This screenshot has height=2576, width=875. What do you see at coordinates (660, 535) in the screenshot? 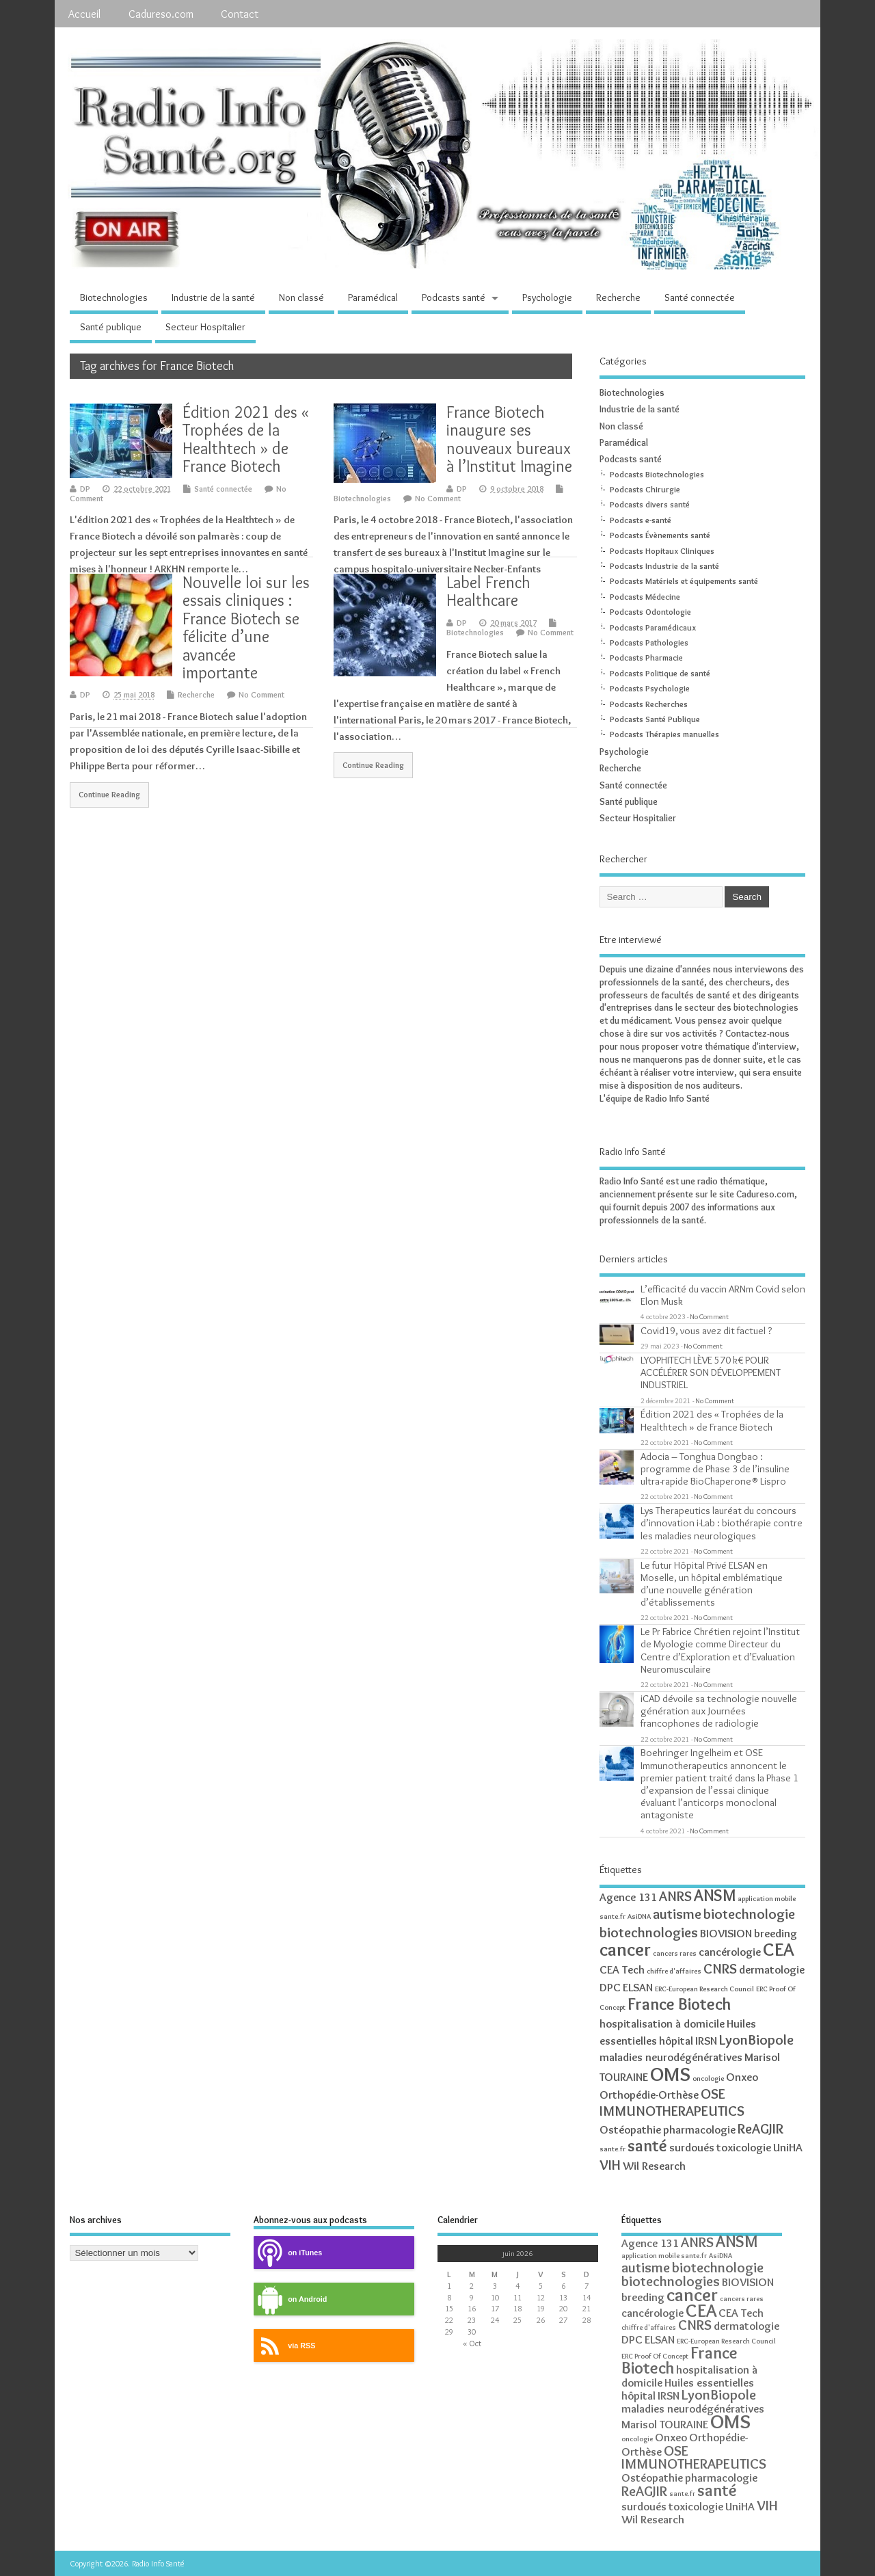
I see `Podcasts Évènements santé` at bounding box center [660, 535].